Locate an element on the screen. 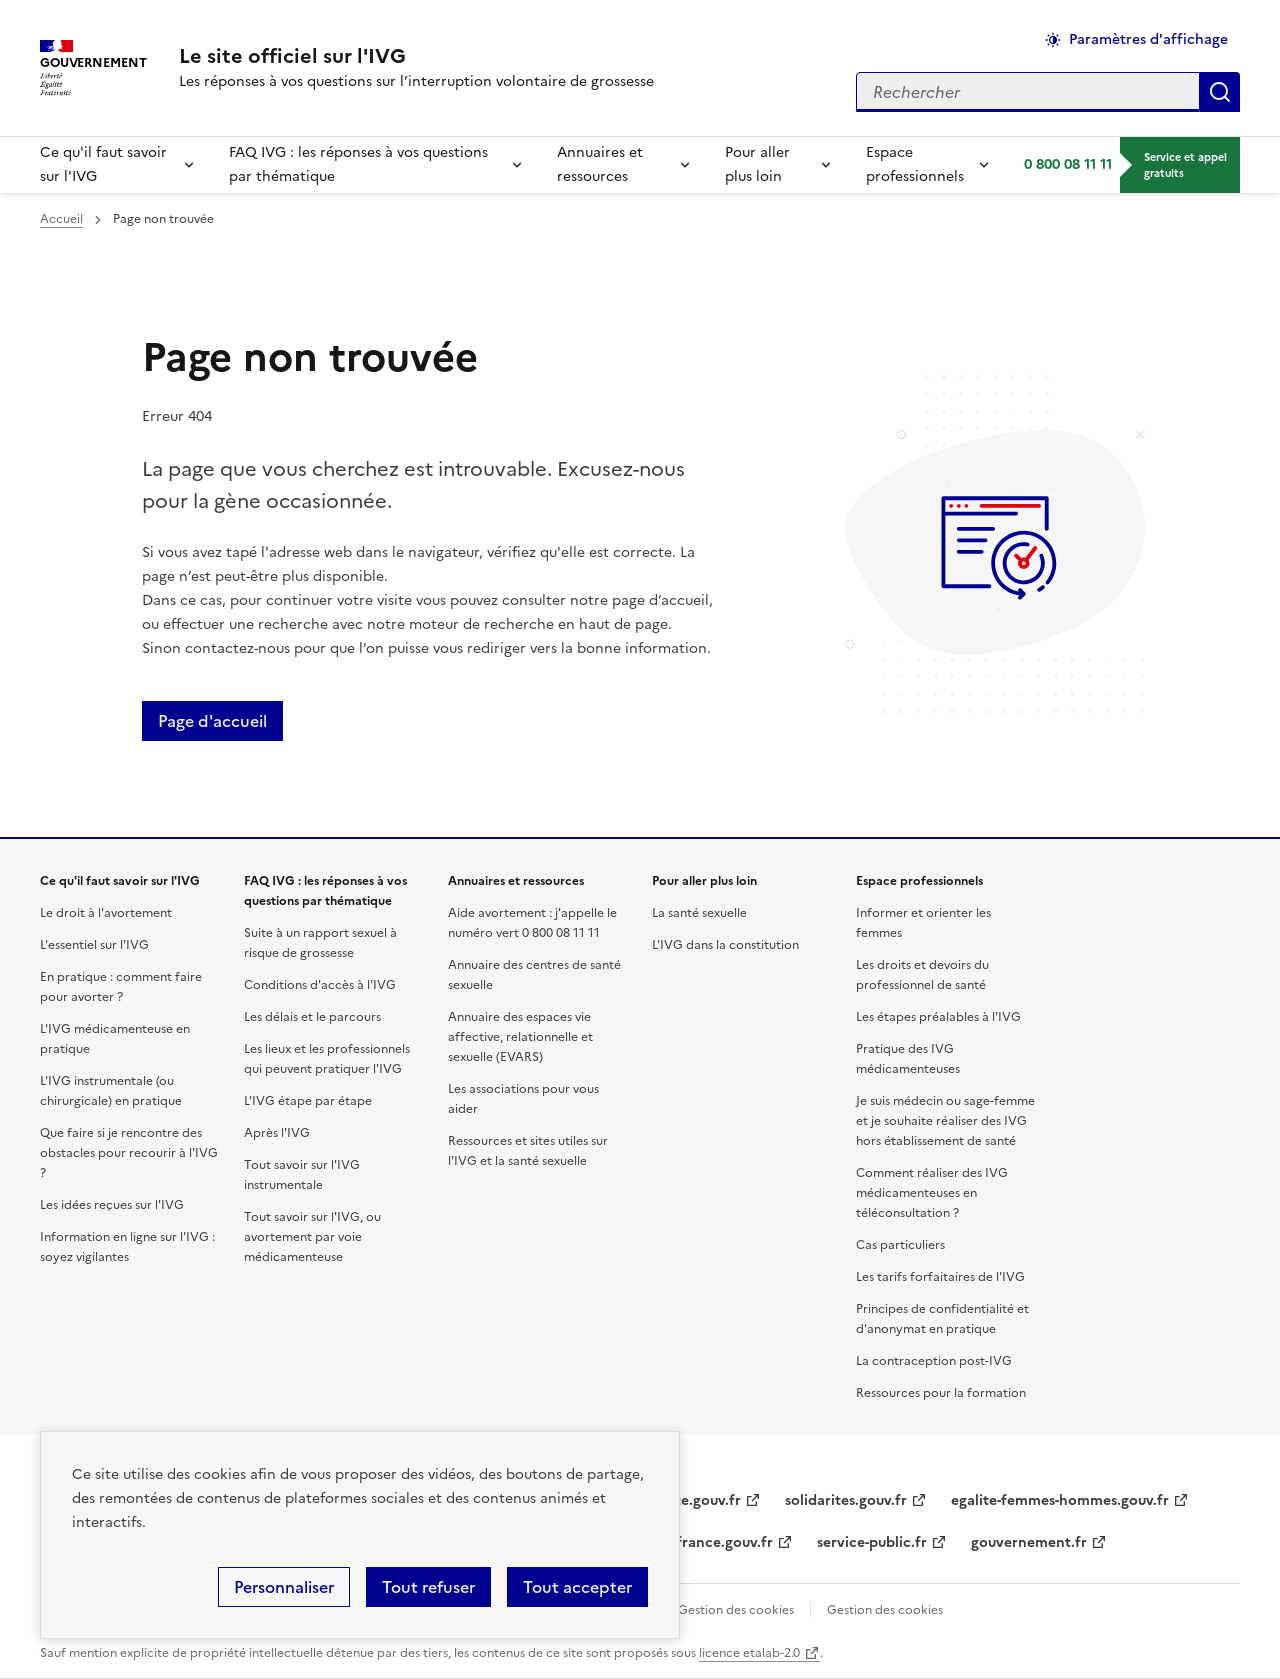 This screenshot has height=1679, width=1280. licence etalab-2.0 is located at coordinates (749, 1653).